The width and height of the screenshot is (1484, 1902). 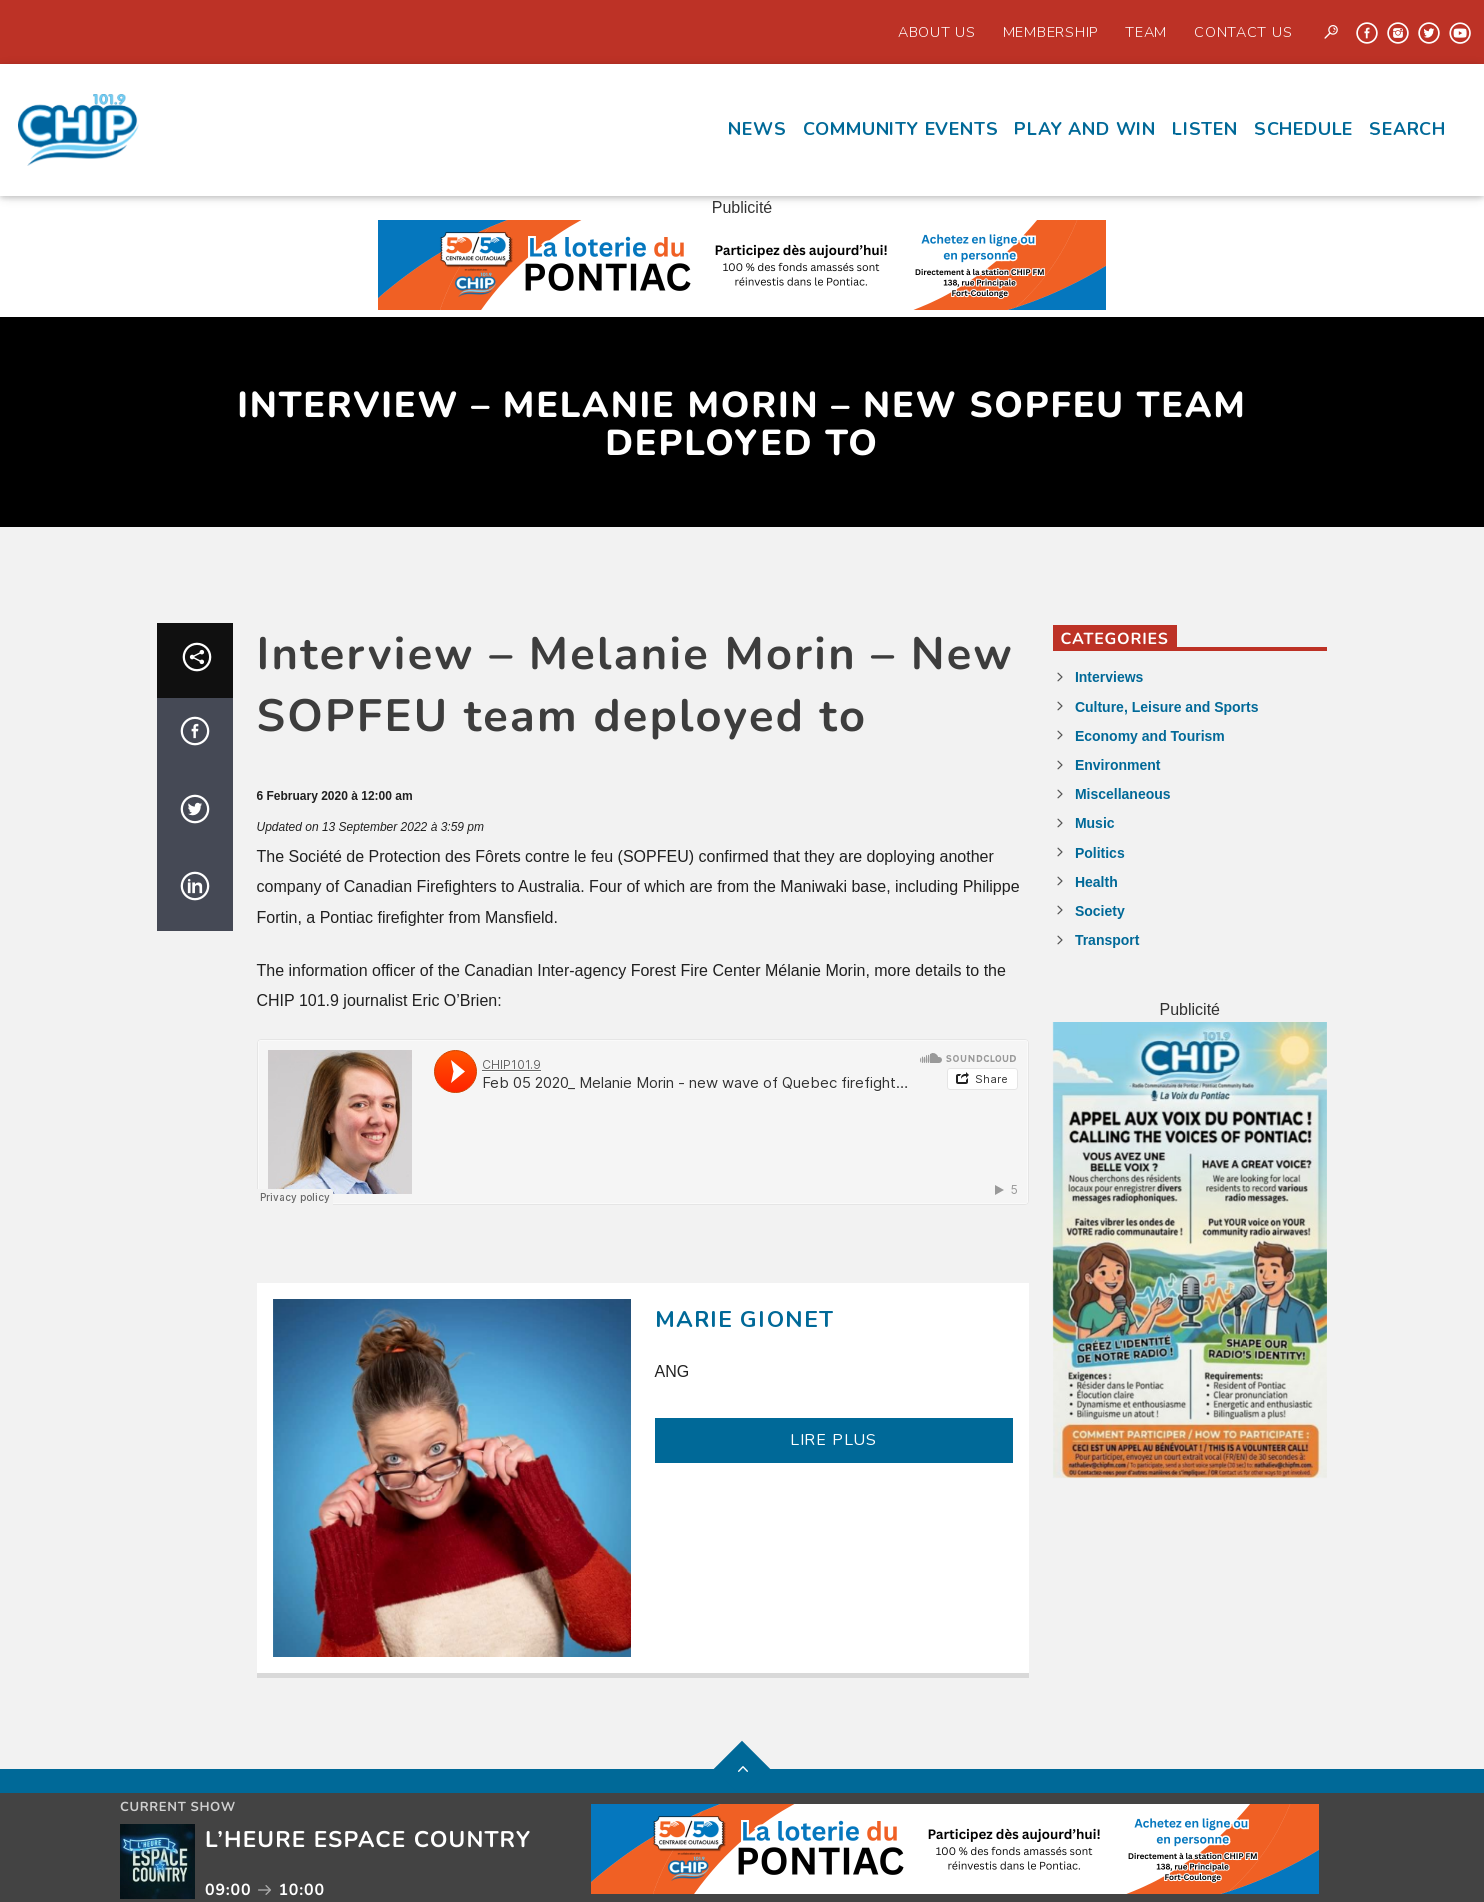 I want to click on About Us, so click(x=937, y=32).